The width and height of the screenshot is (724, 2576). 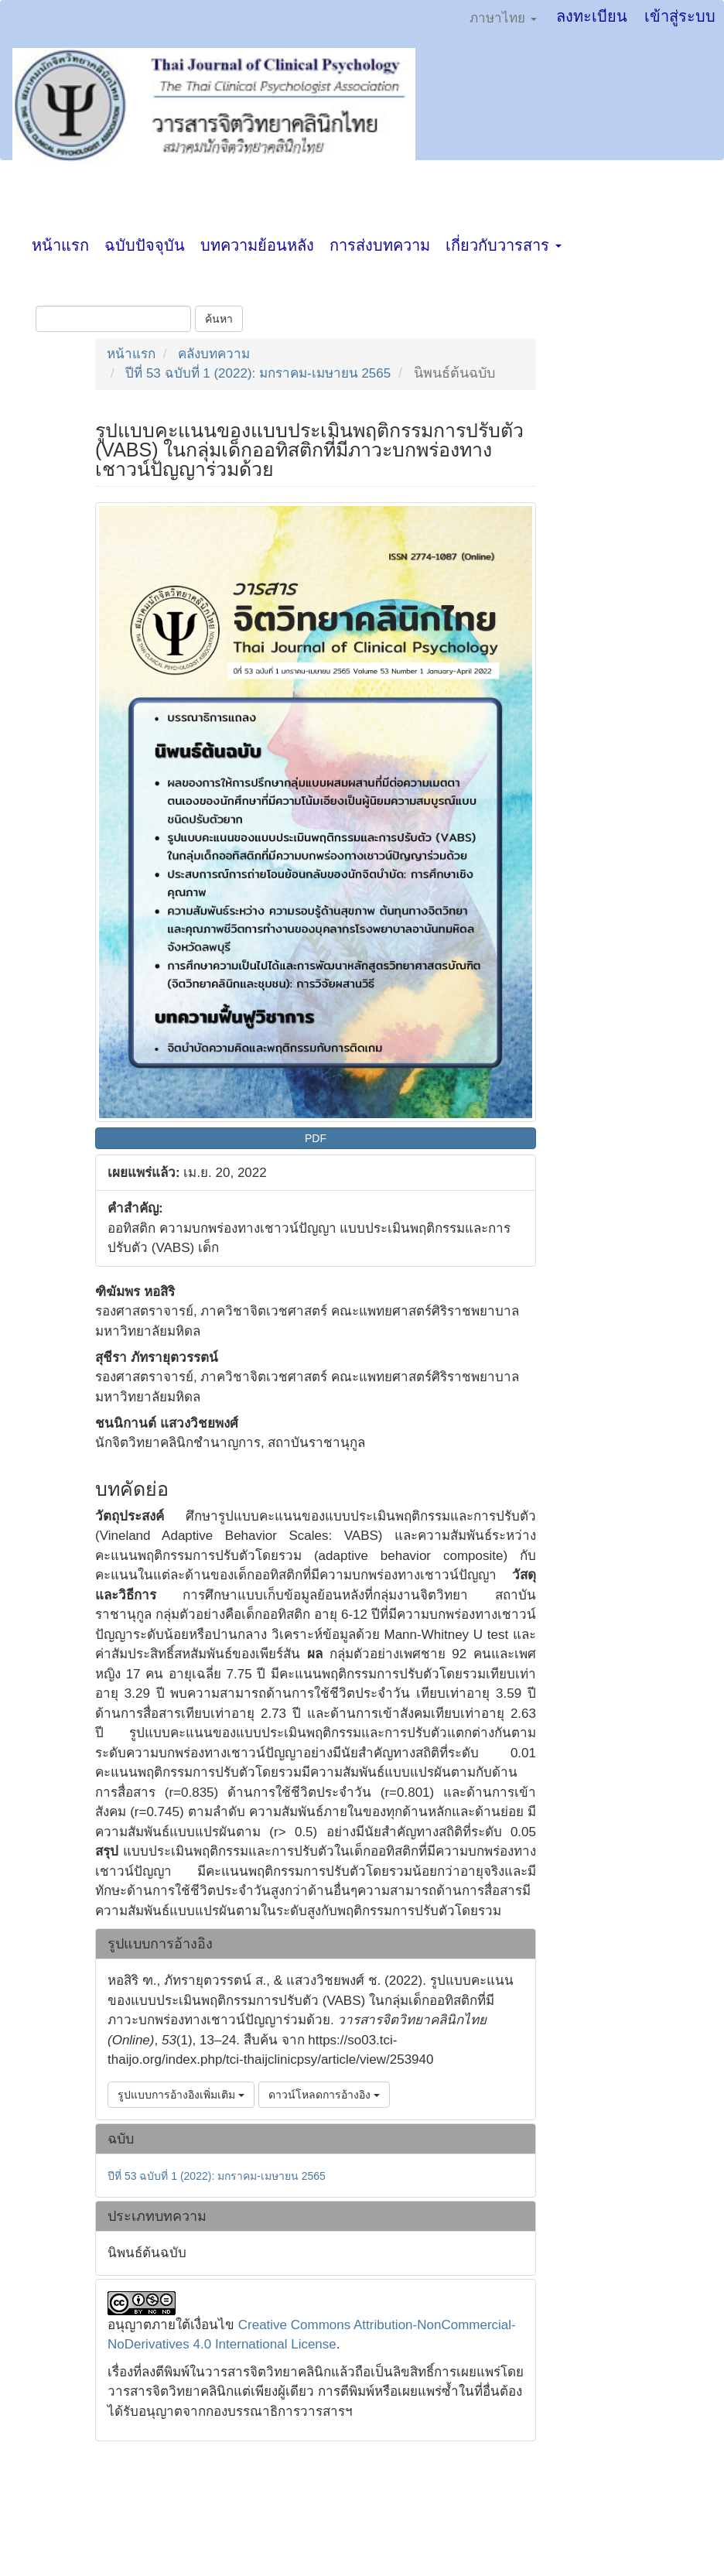 I want to click on หน้าแรก, so click(x=60, y=245).